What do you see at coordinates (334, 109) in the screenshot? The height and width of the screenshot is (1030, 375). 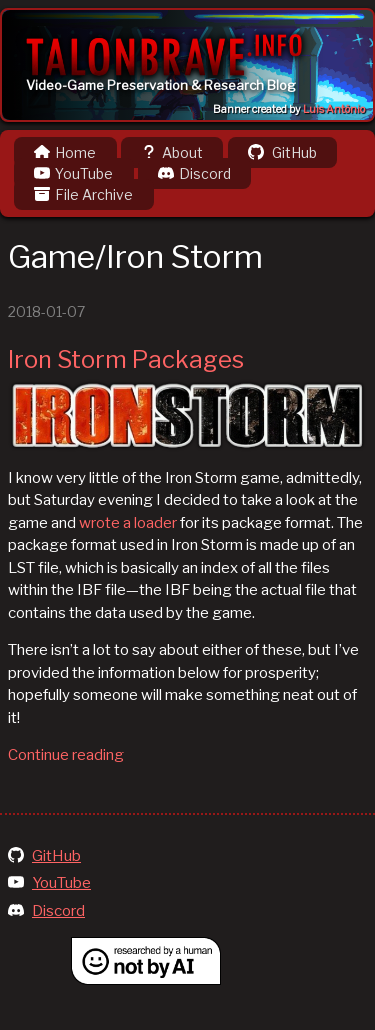 I see `Luis Antônio` at bounding box center [334, 109].